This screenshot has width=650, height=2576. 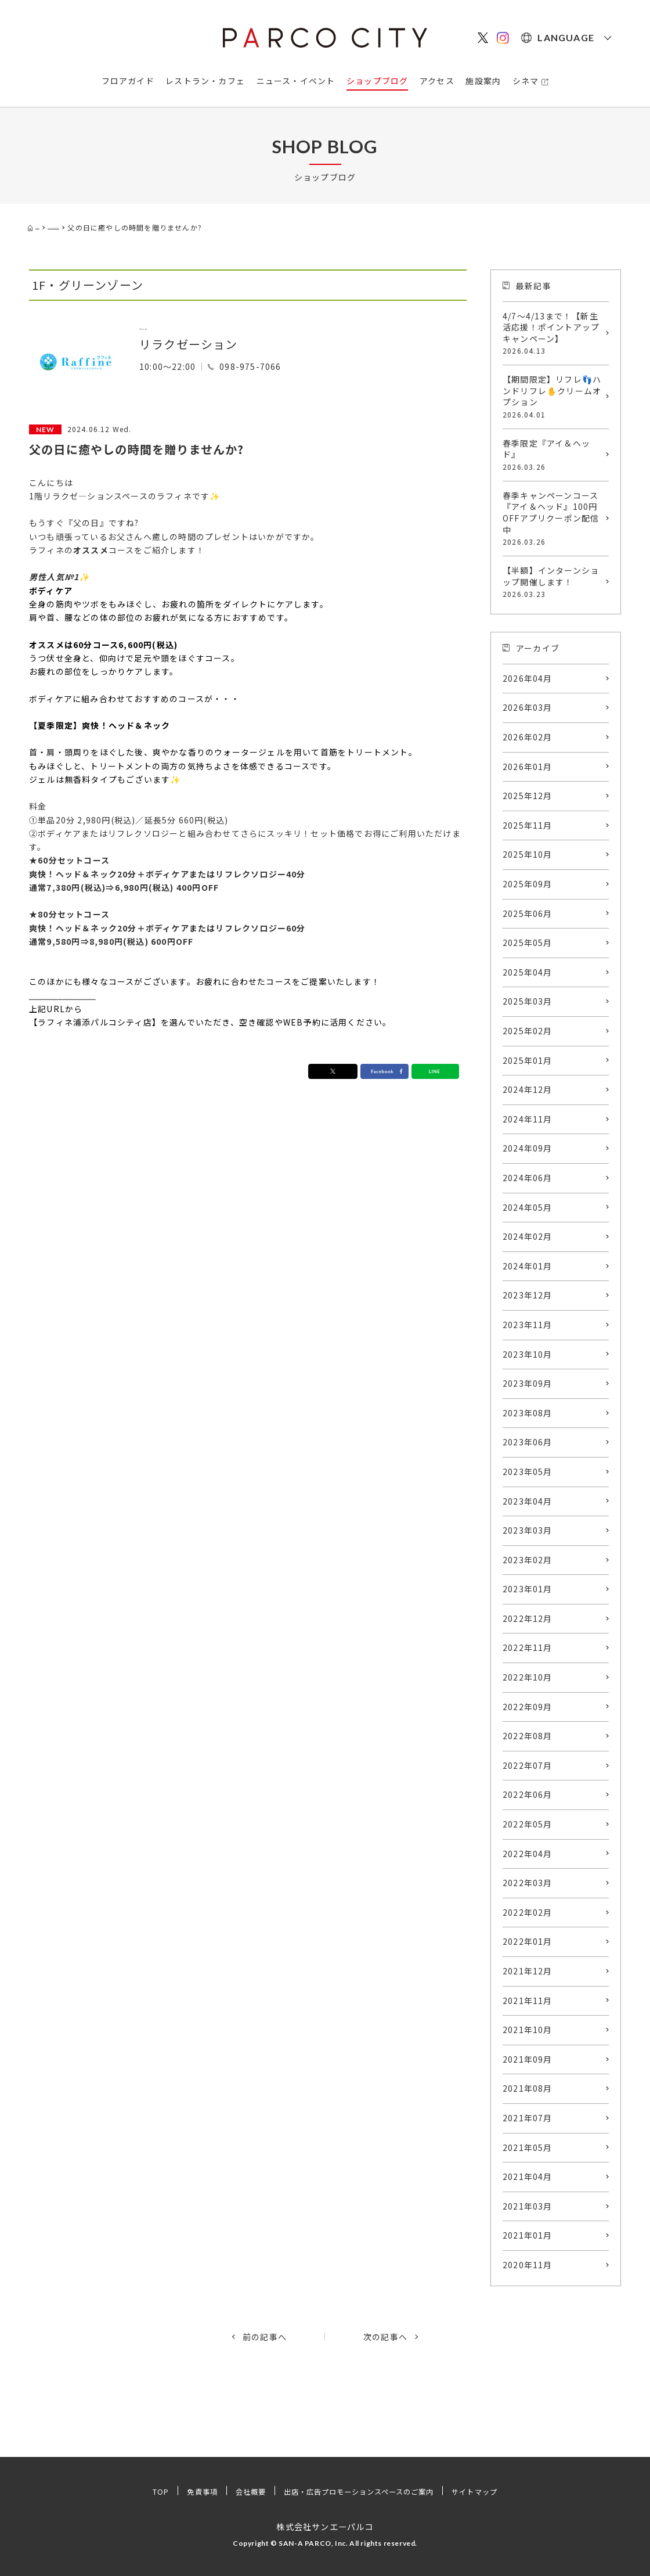 I want to click on 2024年05月, so click(x=527, y=1207).